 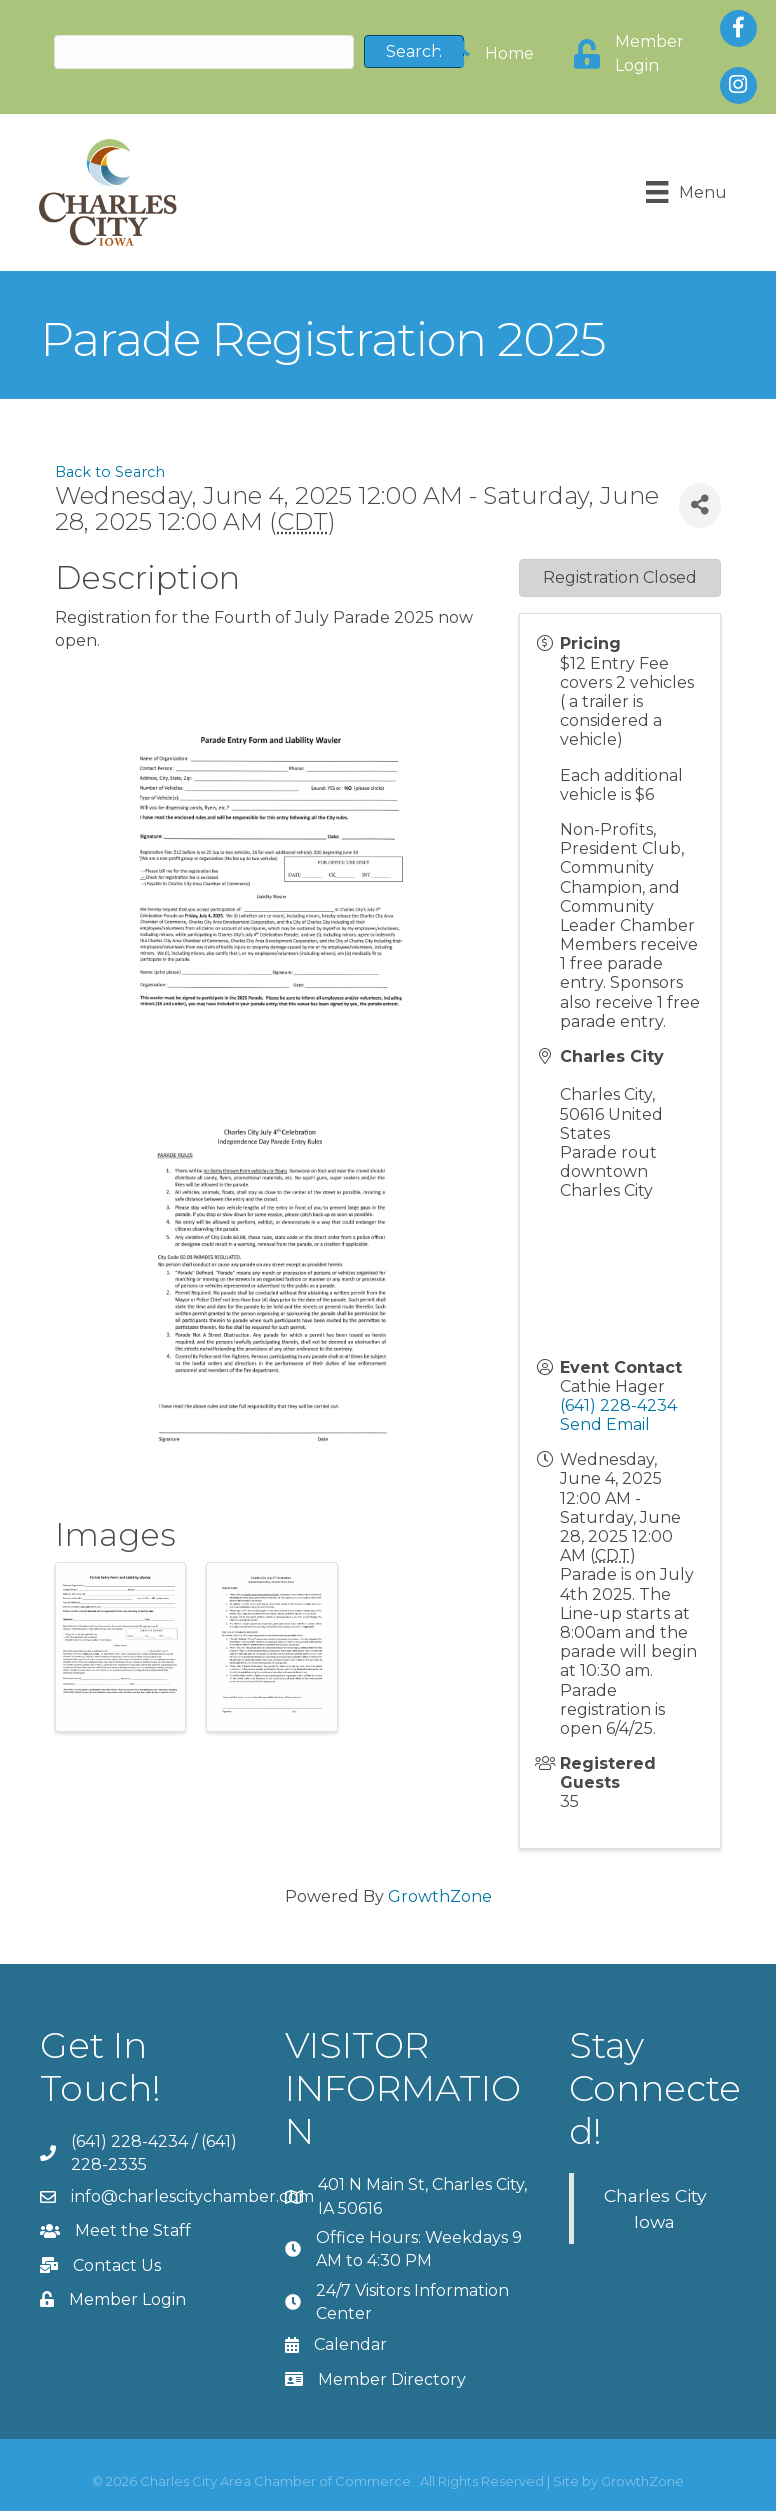 I want to click on GrowthZone, so click(x=440, y=1895).